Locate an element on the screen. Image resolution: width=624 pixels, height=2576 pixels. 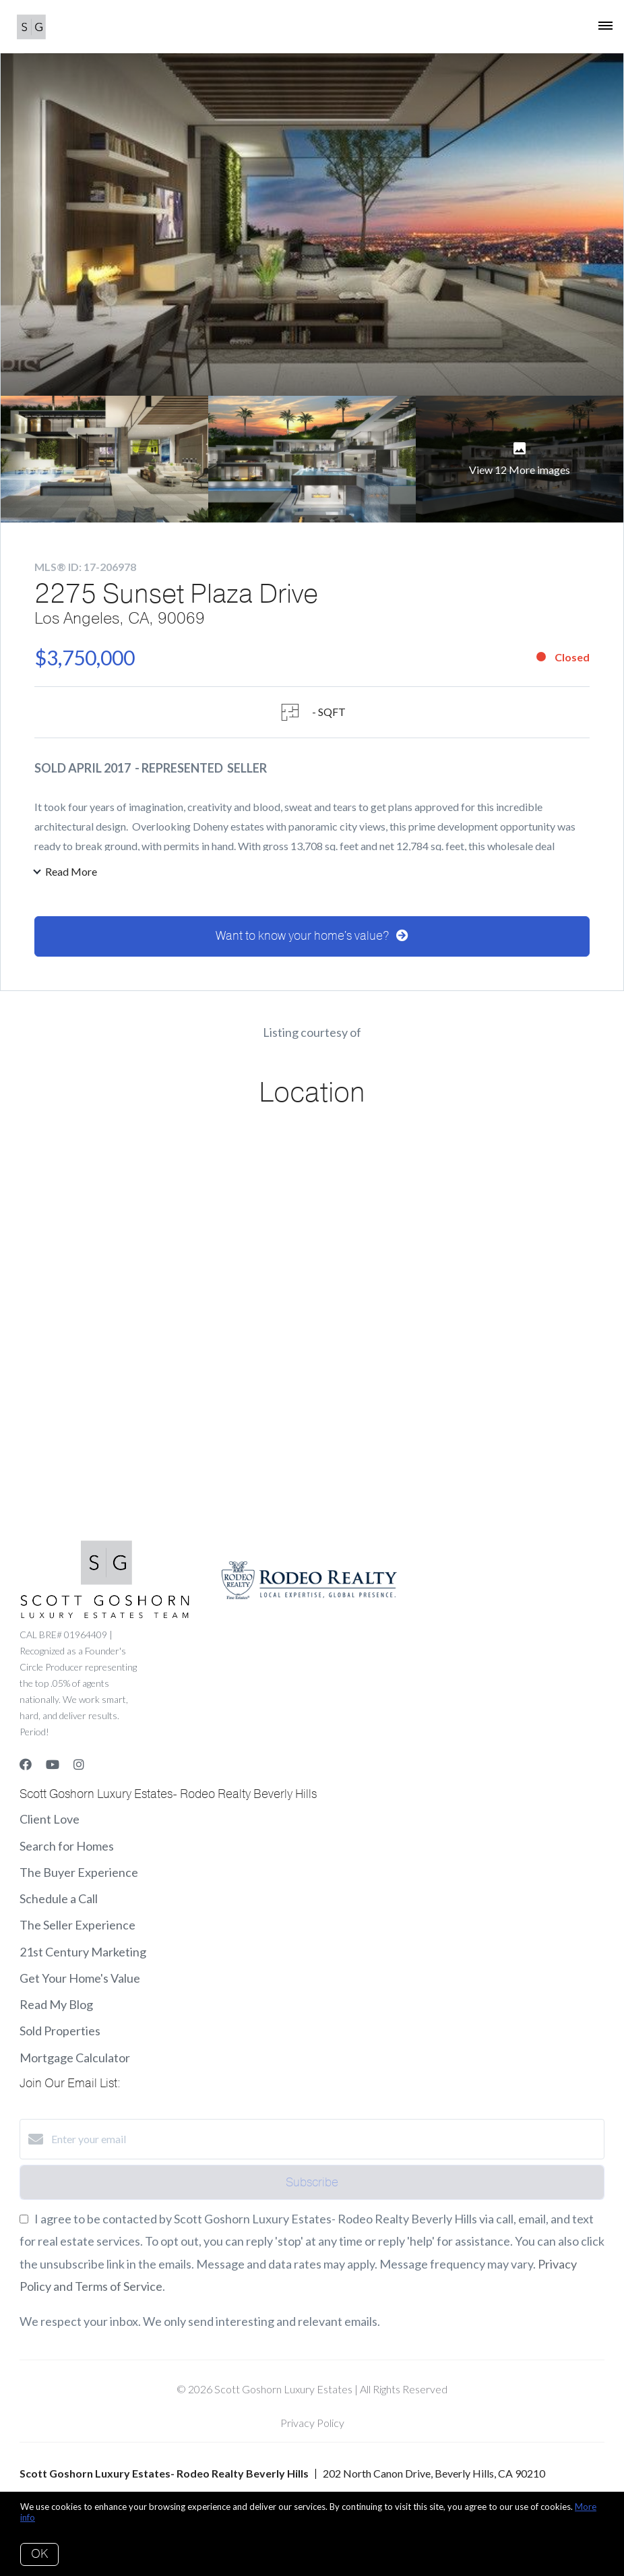
Sold Properties is located at coordinates (60, 2036).